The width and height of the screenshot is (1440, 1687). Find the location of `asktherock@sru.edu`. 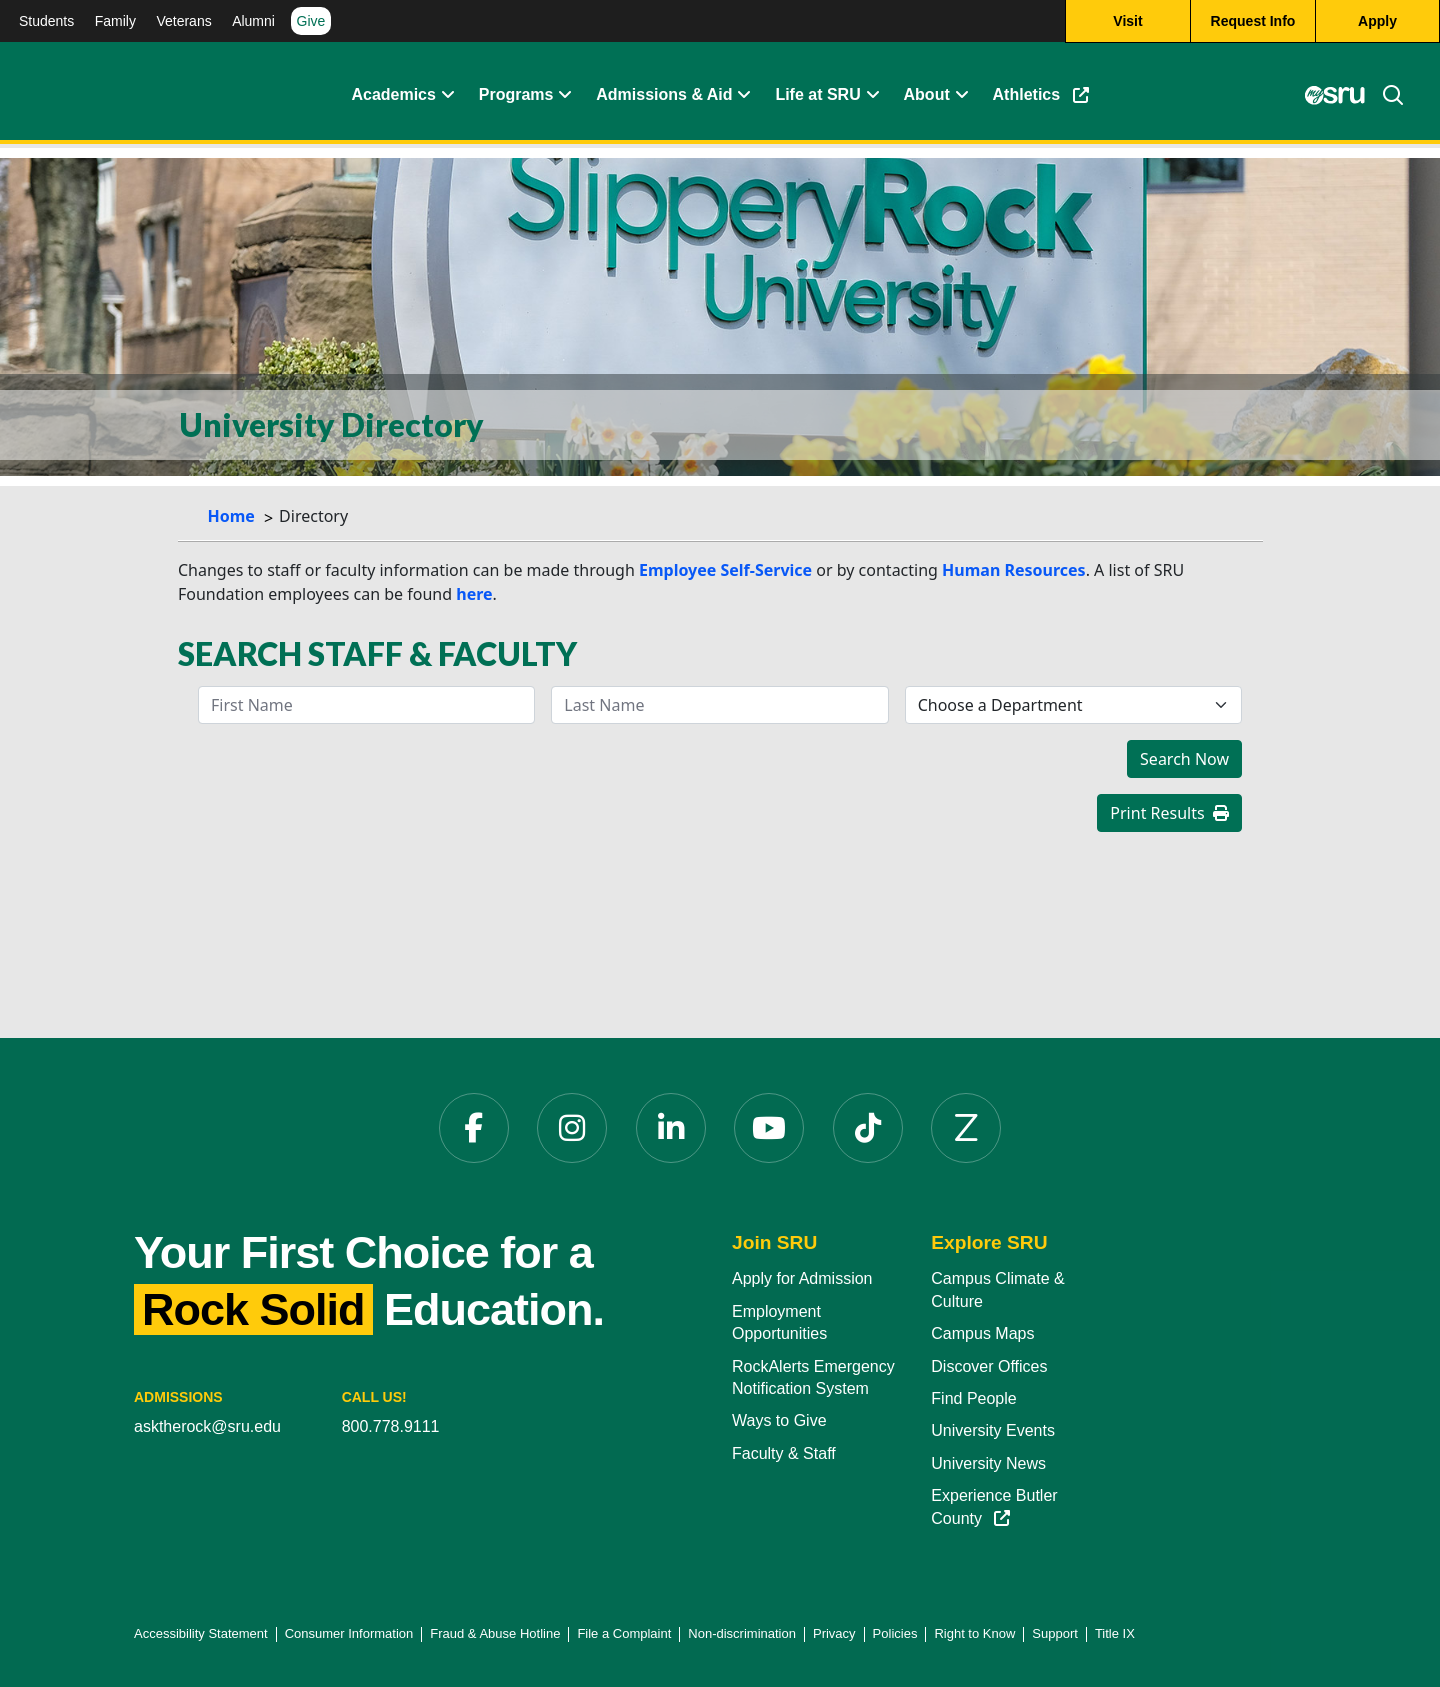

asktherock@sru.edu is located at coordinates (207, 1426).